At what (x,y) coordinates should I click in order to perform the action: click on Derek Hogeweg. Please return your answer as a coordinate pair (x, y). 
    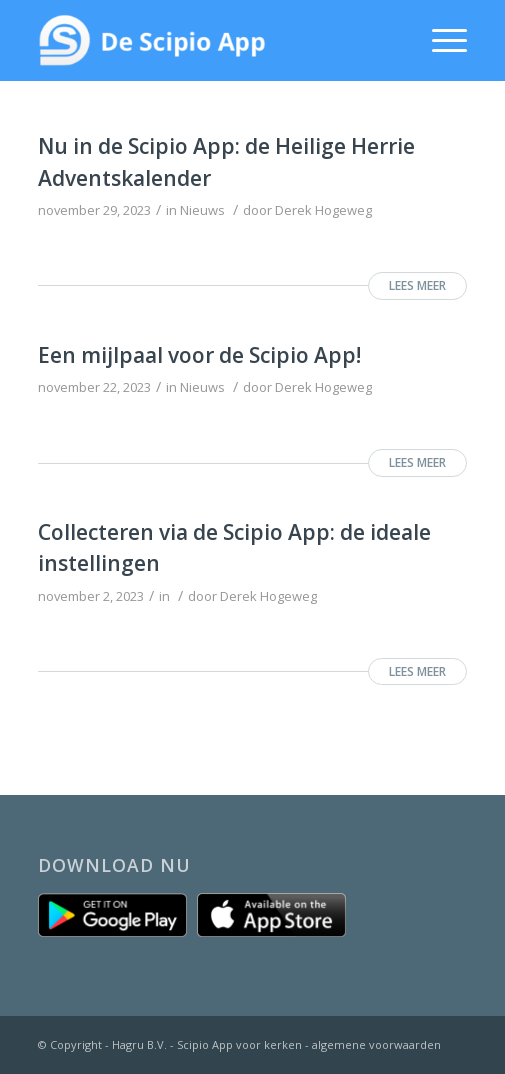
    Looking at the image, I should click on (323, 210).